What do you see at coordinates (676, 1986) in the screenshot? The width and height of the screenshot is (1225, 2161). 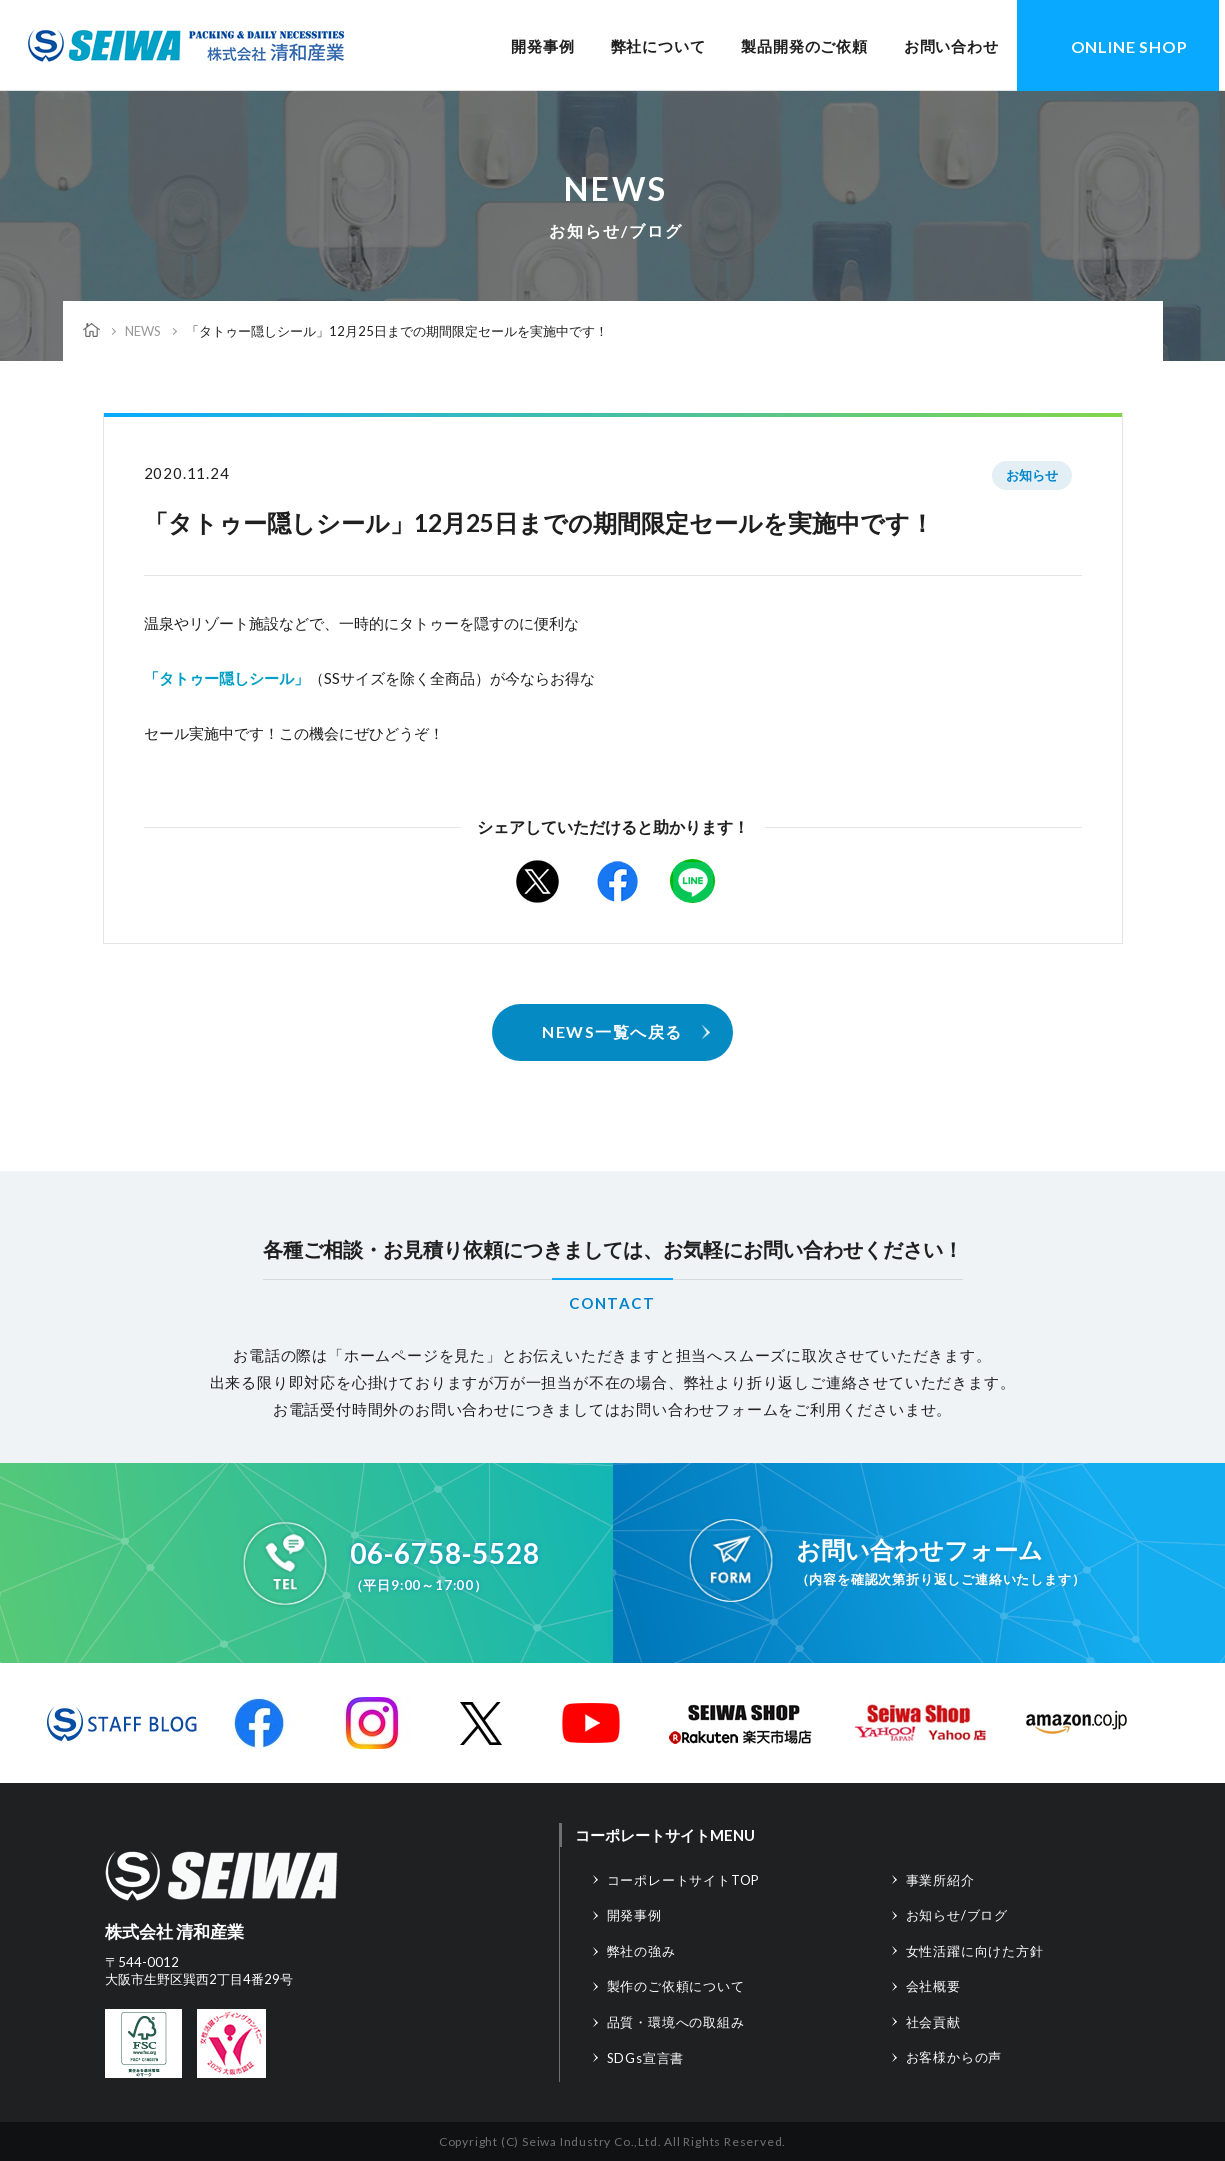 I see `製作のご依頼について` at bounding box center [676, 1986].